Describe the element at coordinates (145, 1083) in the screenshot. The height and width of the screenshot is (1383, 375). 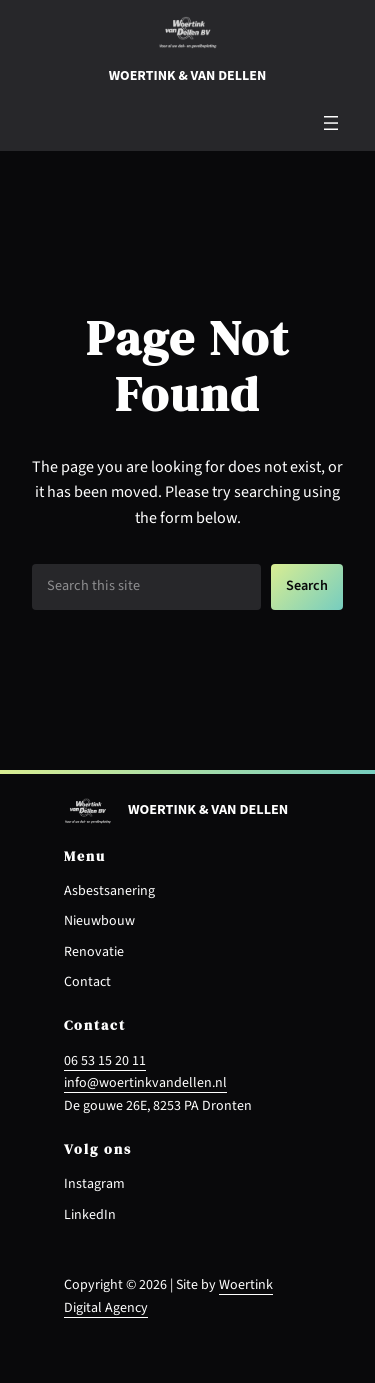
I see `info@woertinkvandellen.nl` at that location.